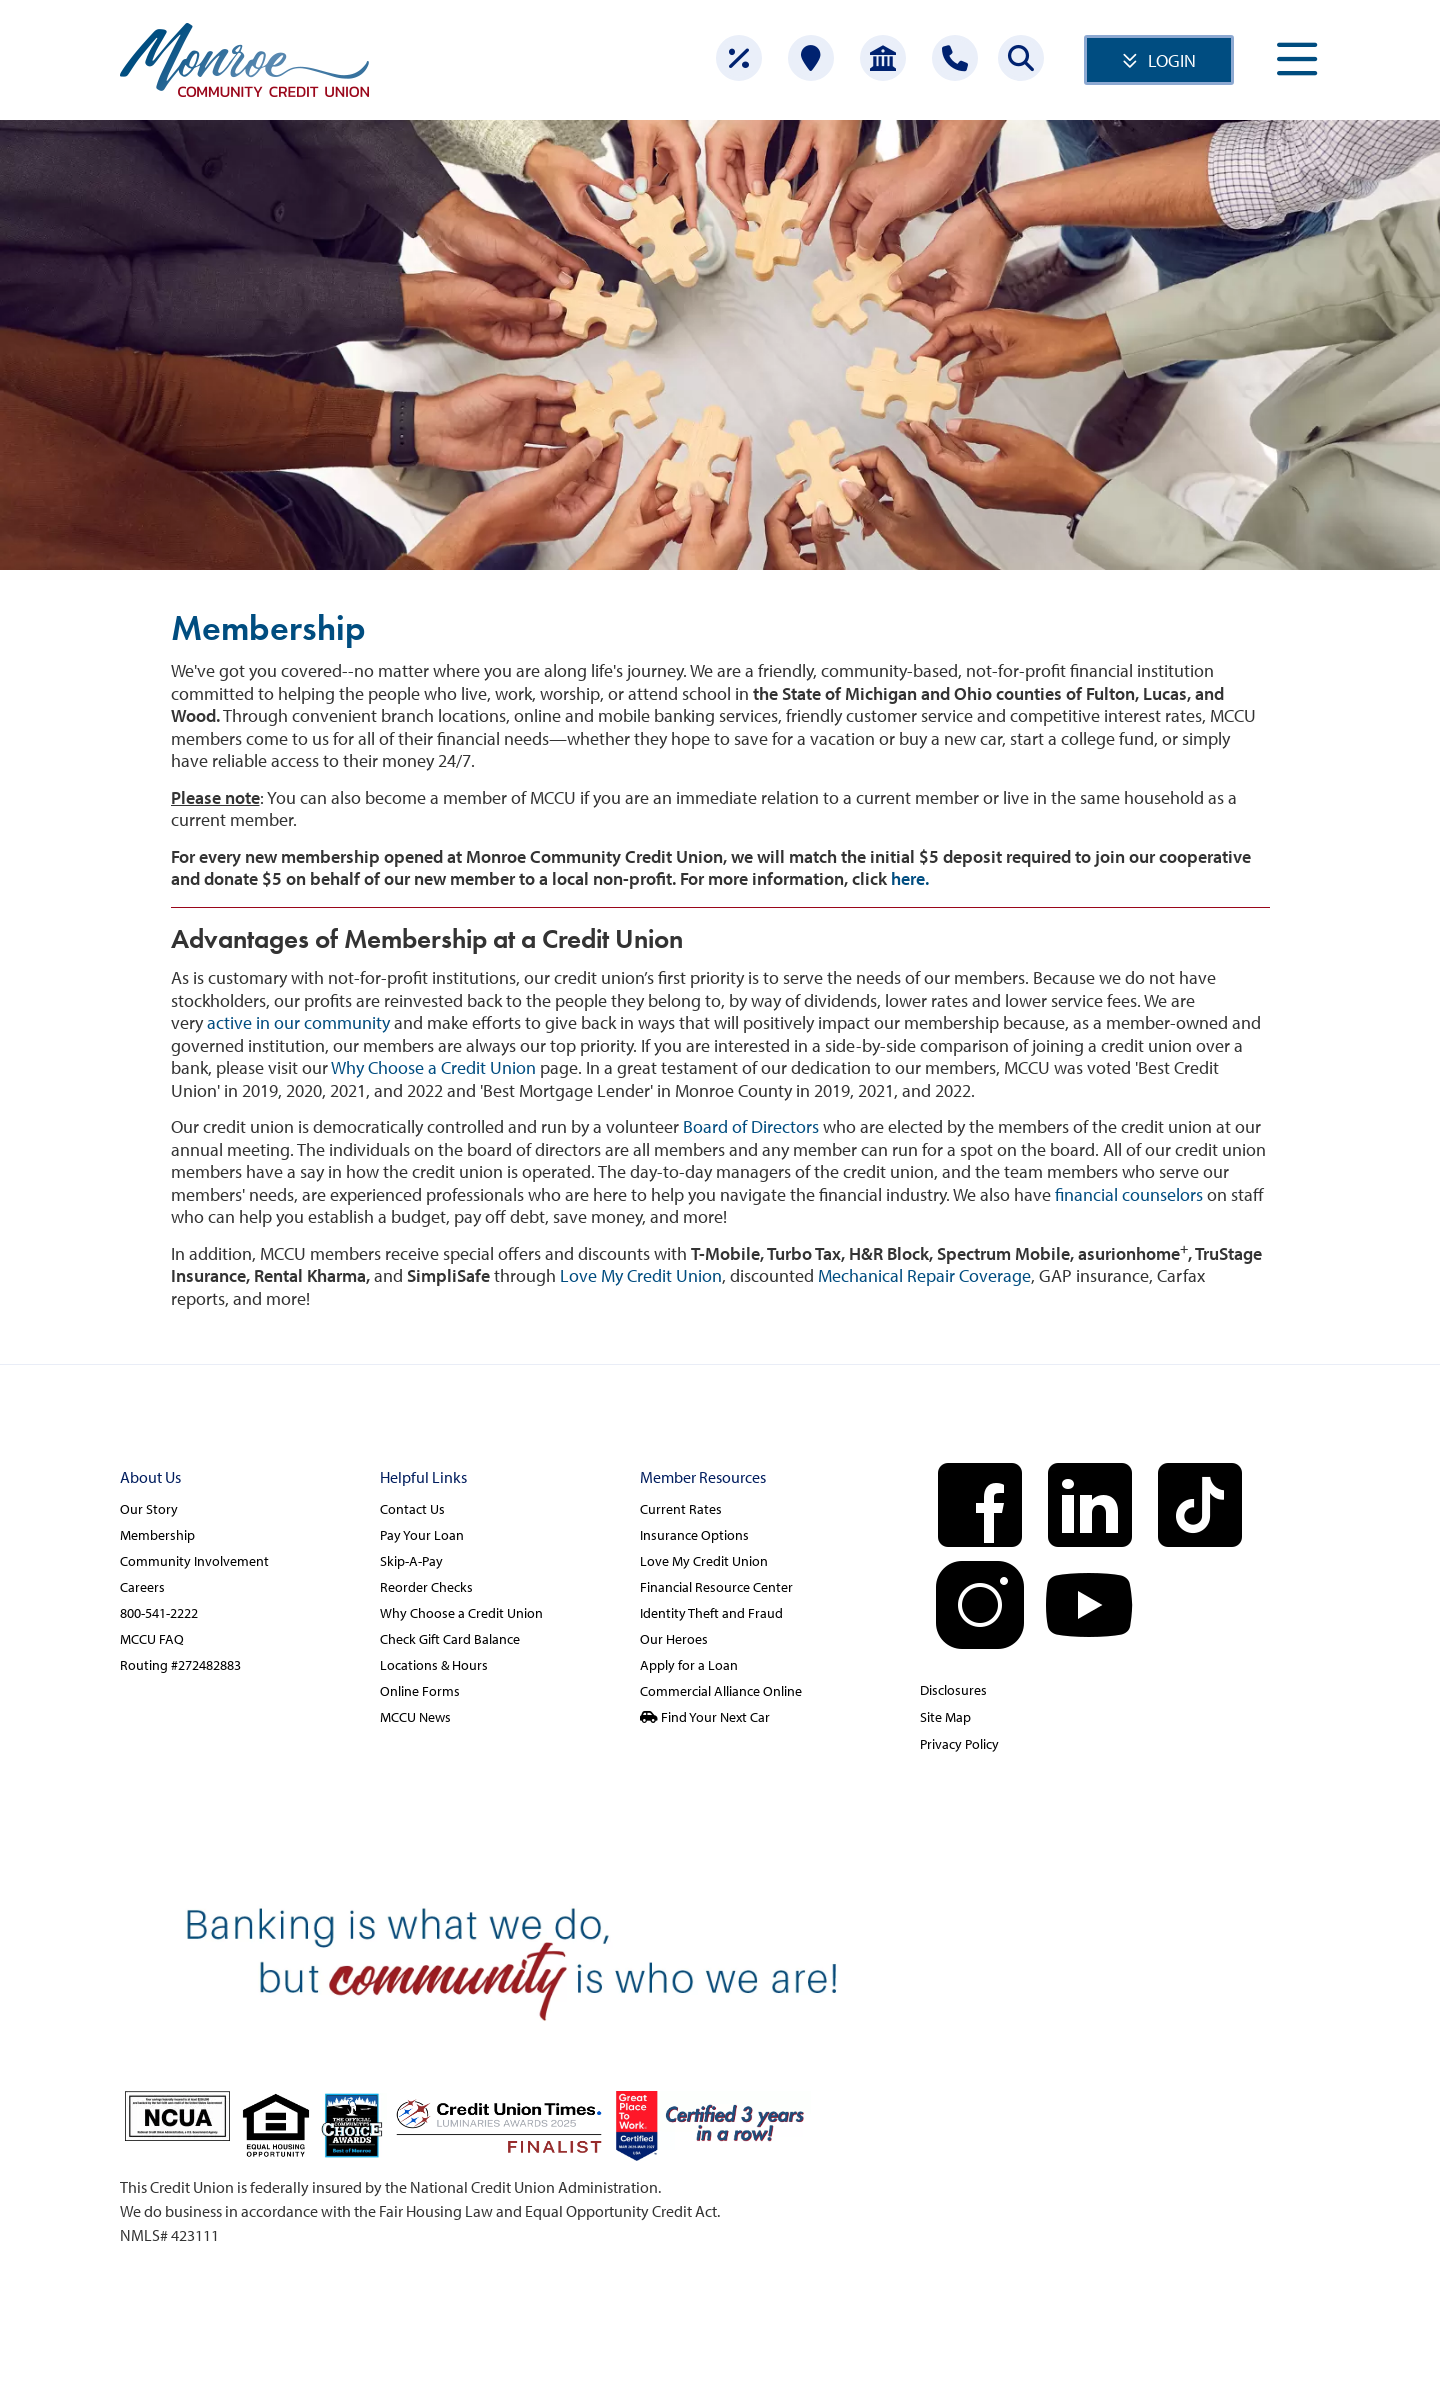 The image size is (1440, 2383). I want to click on here., so click(910, 878).